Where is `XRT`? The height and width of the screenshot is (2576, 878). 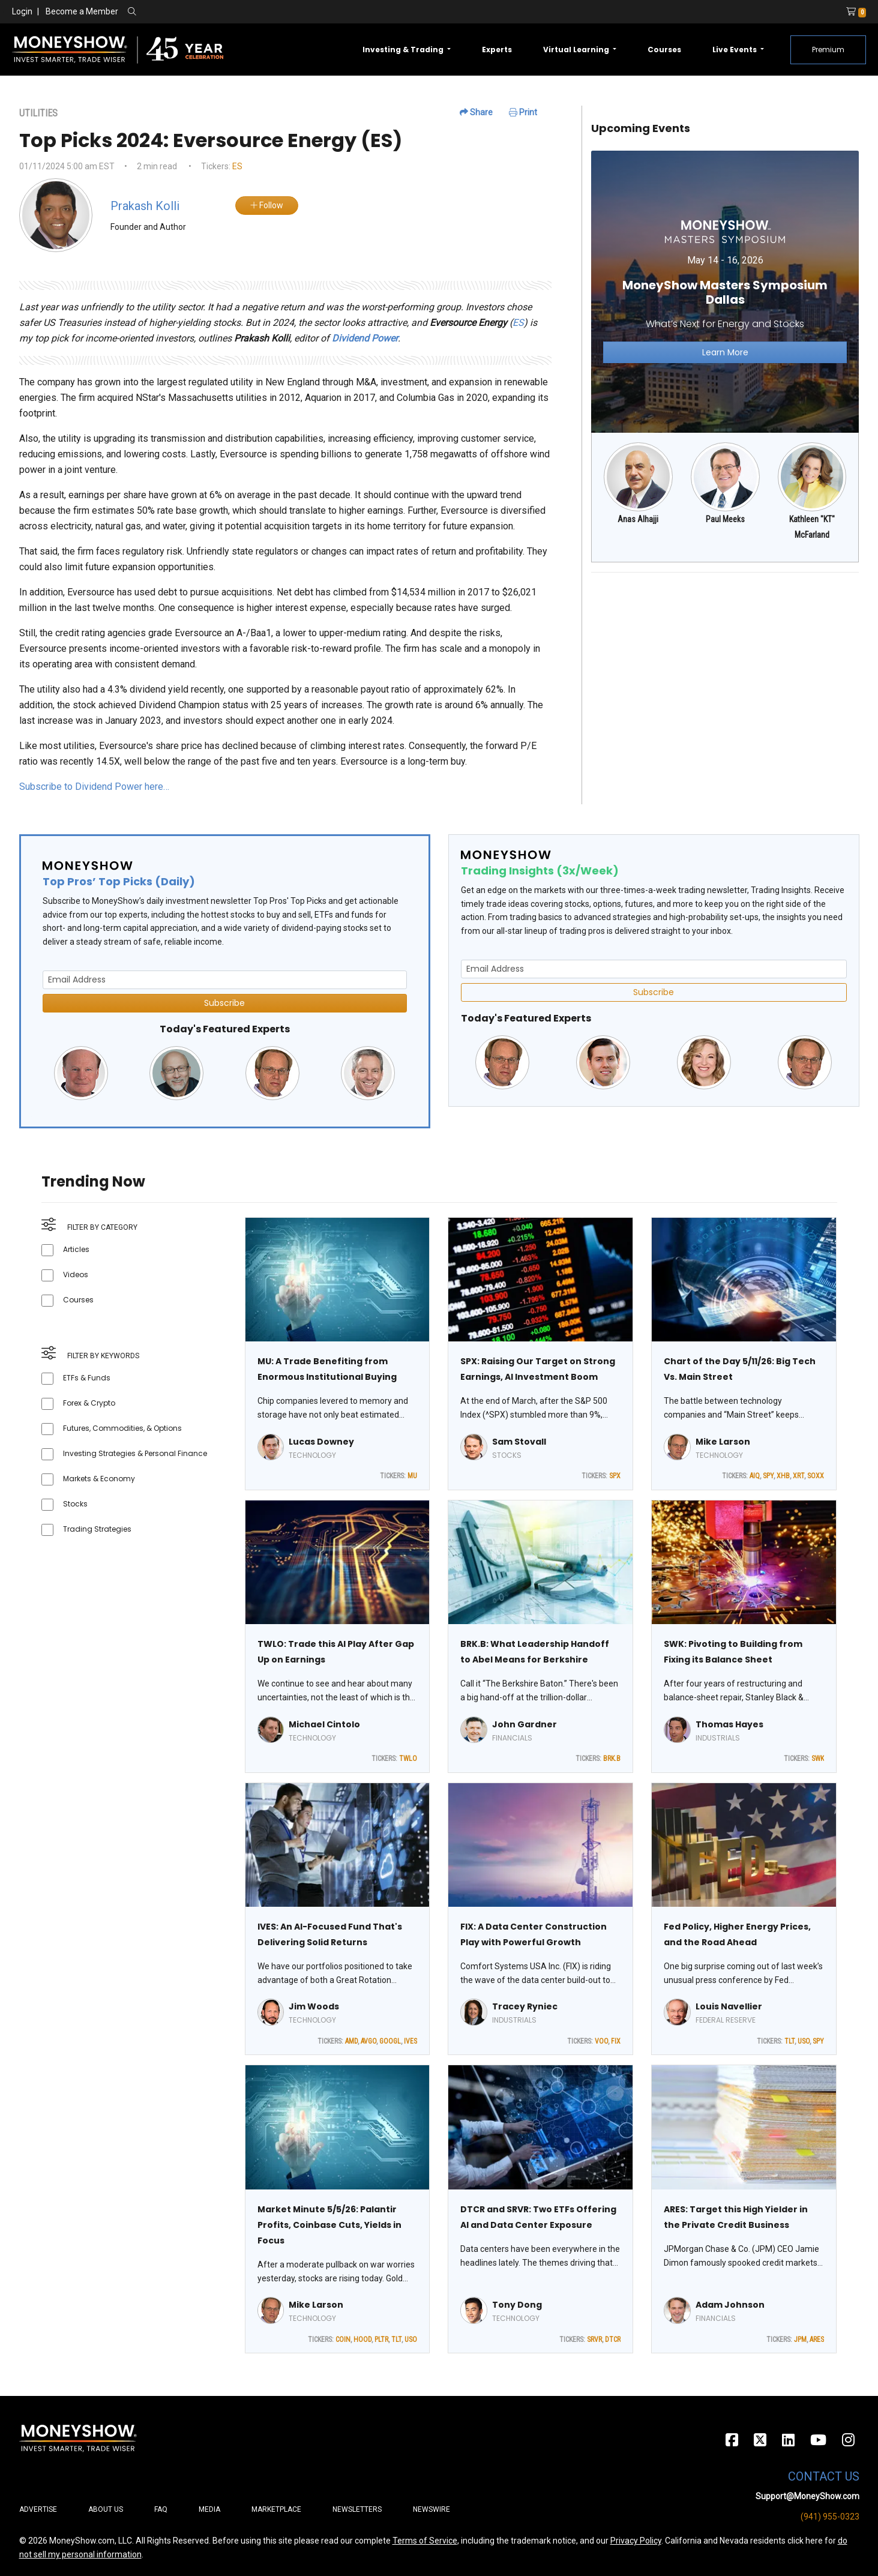 XRT is located at coordinates (798, 1476).